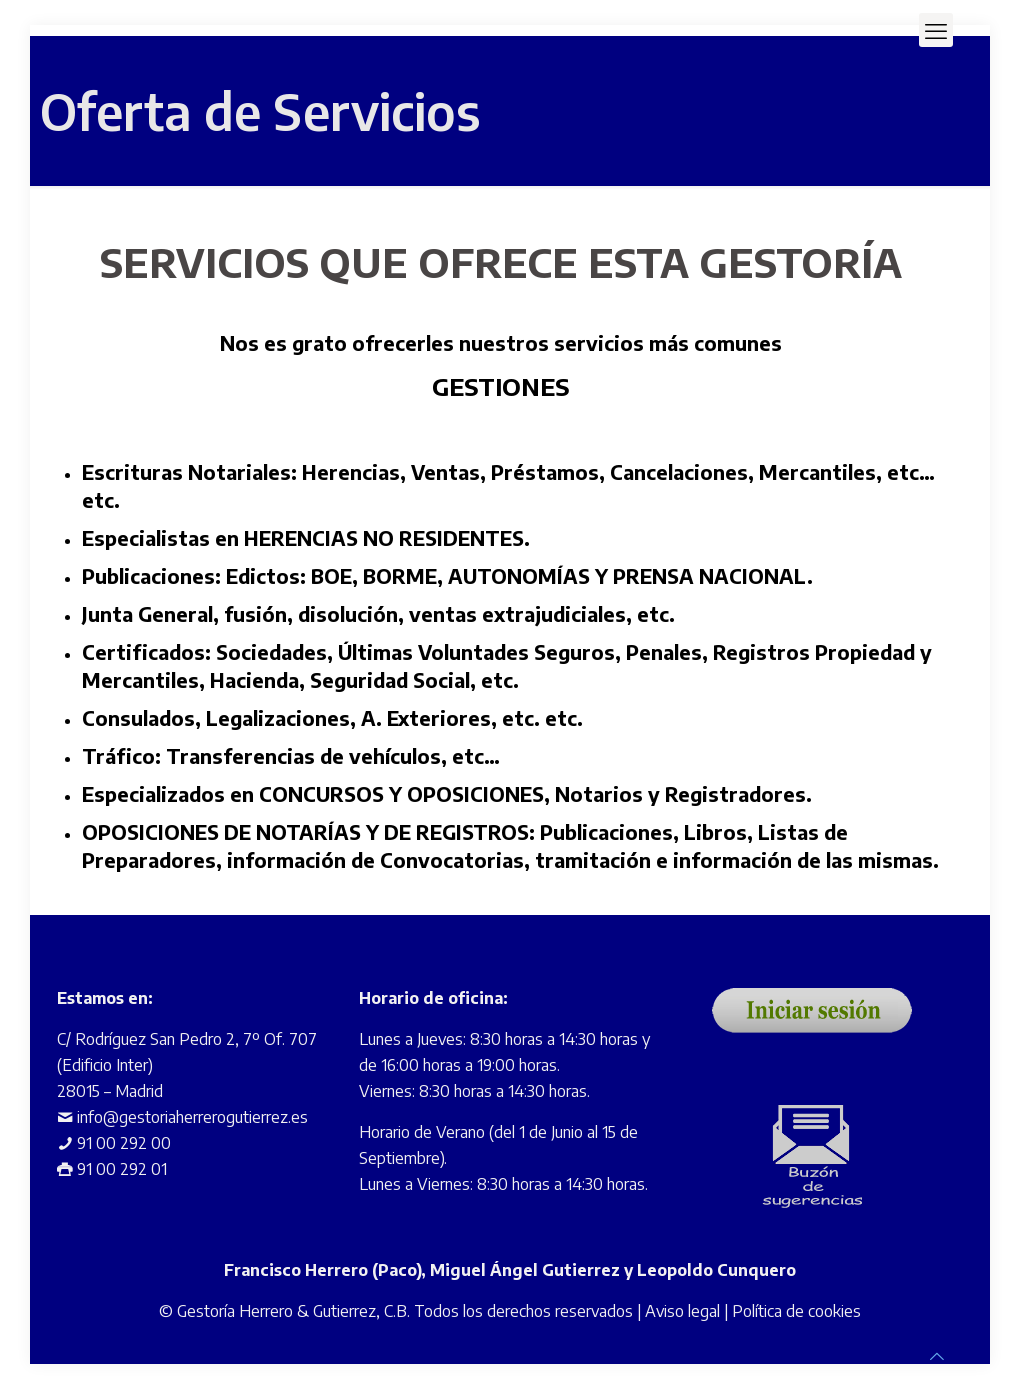 Image resolution: width=1020 pixels, height=1389 pixels. What do you see at coordinates (192, 1117) in the screenshot?
I see `info@gestoriaherrerogutierrez.es` at bounding box center [192, 1117].